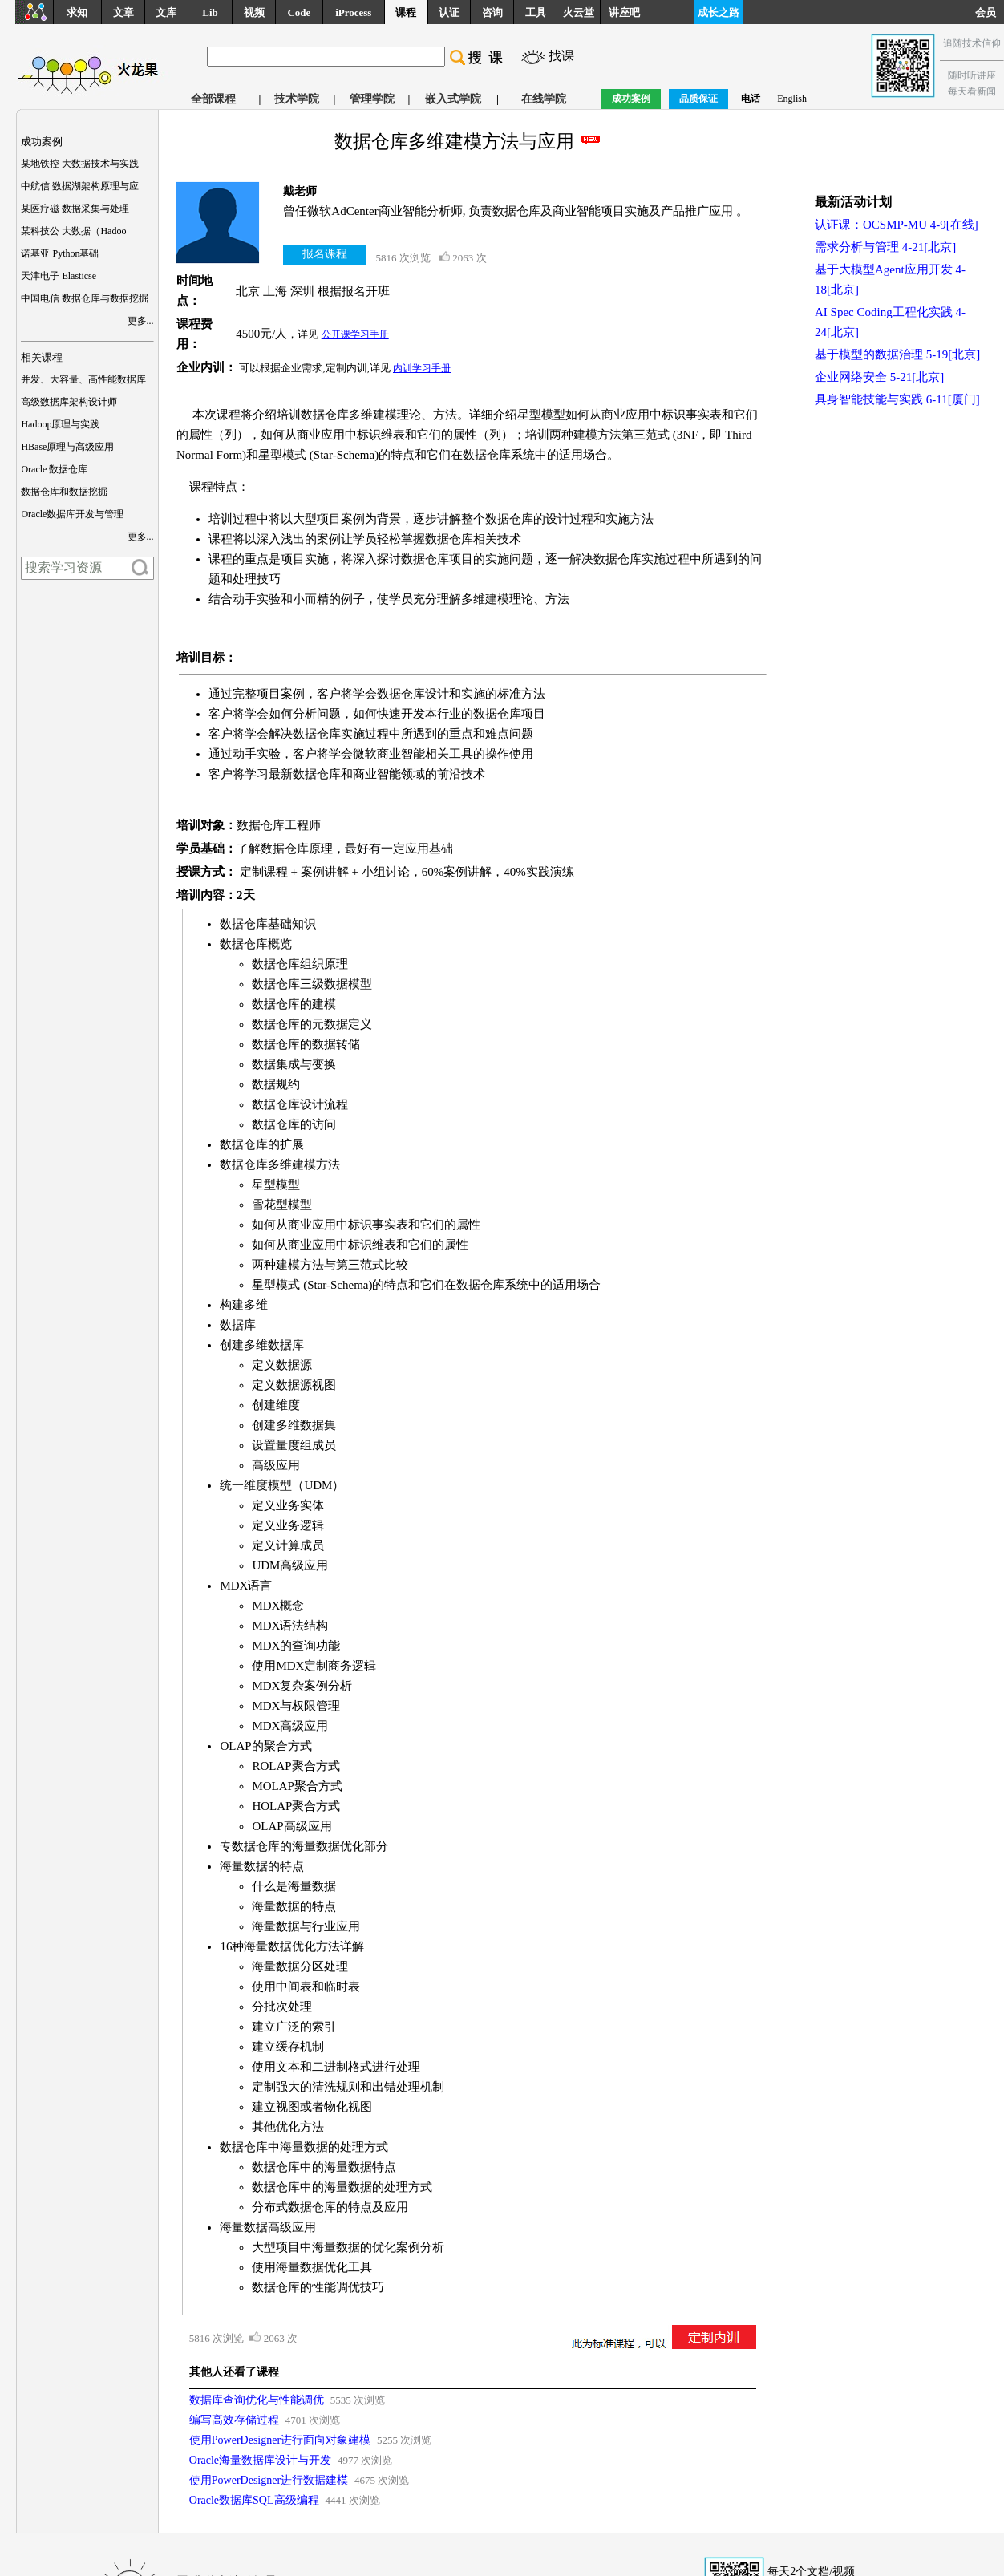 This screenshot has height=2576, width=1004. Describe the element at coordinates (60, 253) in the screenshot. I see `诺基亚 Python基础` at that location.